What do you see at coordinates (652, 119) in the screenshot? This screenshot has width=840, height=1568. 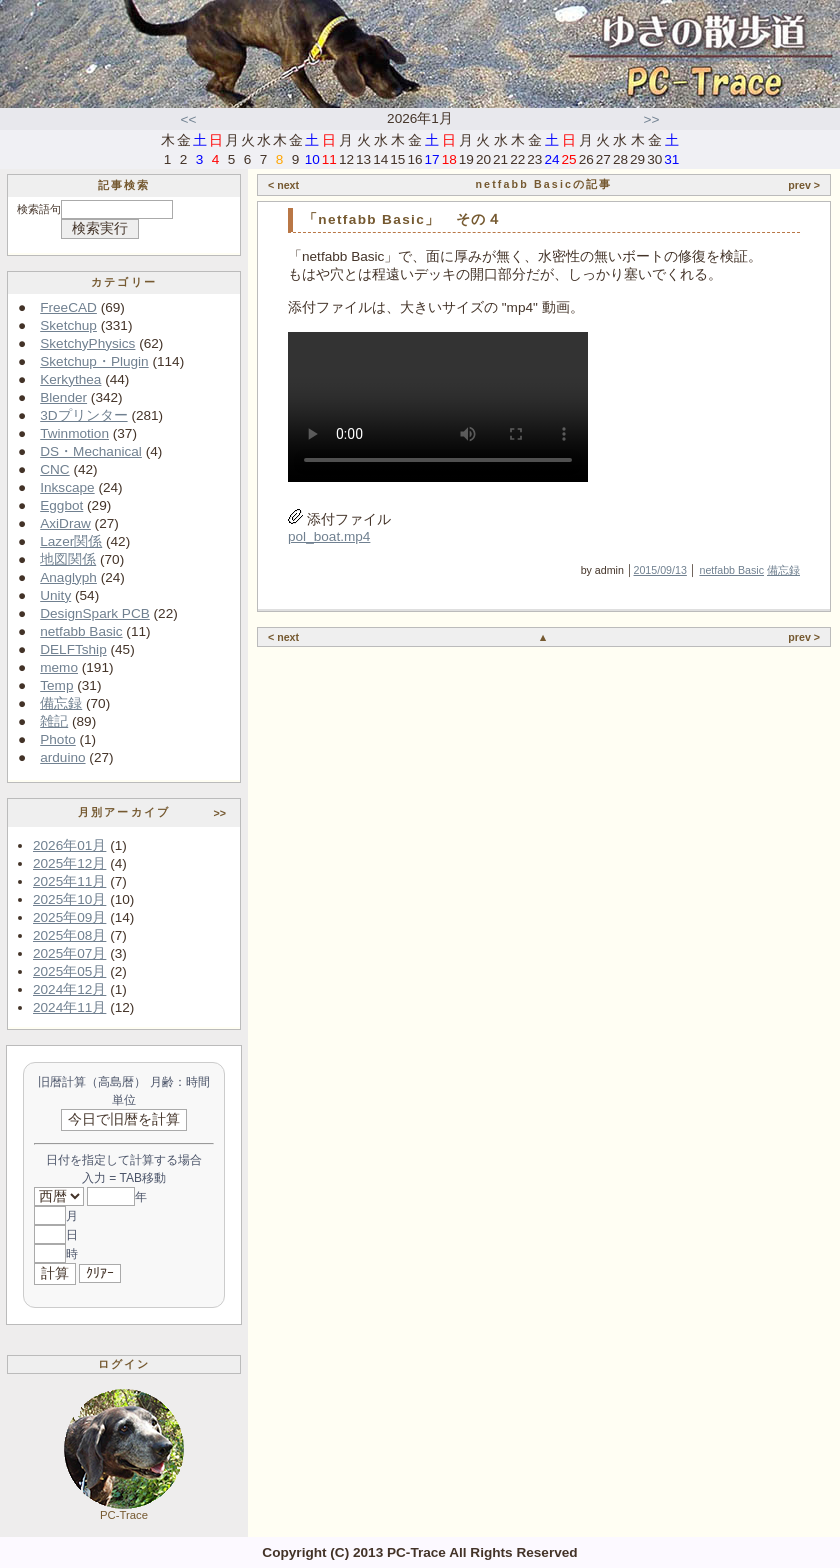 I see `>>` at bounding box center [652, 119].